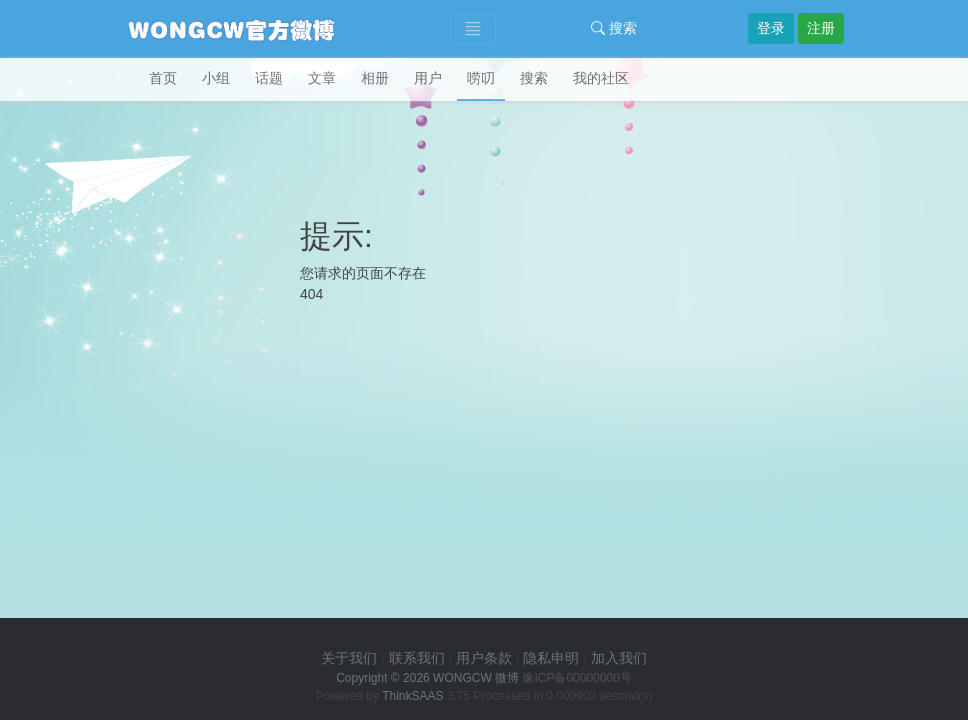  Describe the element at coordinates (375, 78) in the screenshot. I see `相册` at that location.